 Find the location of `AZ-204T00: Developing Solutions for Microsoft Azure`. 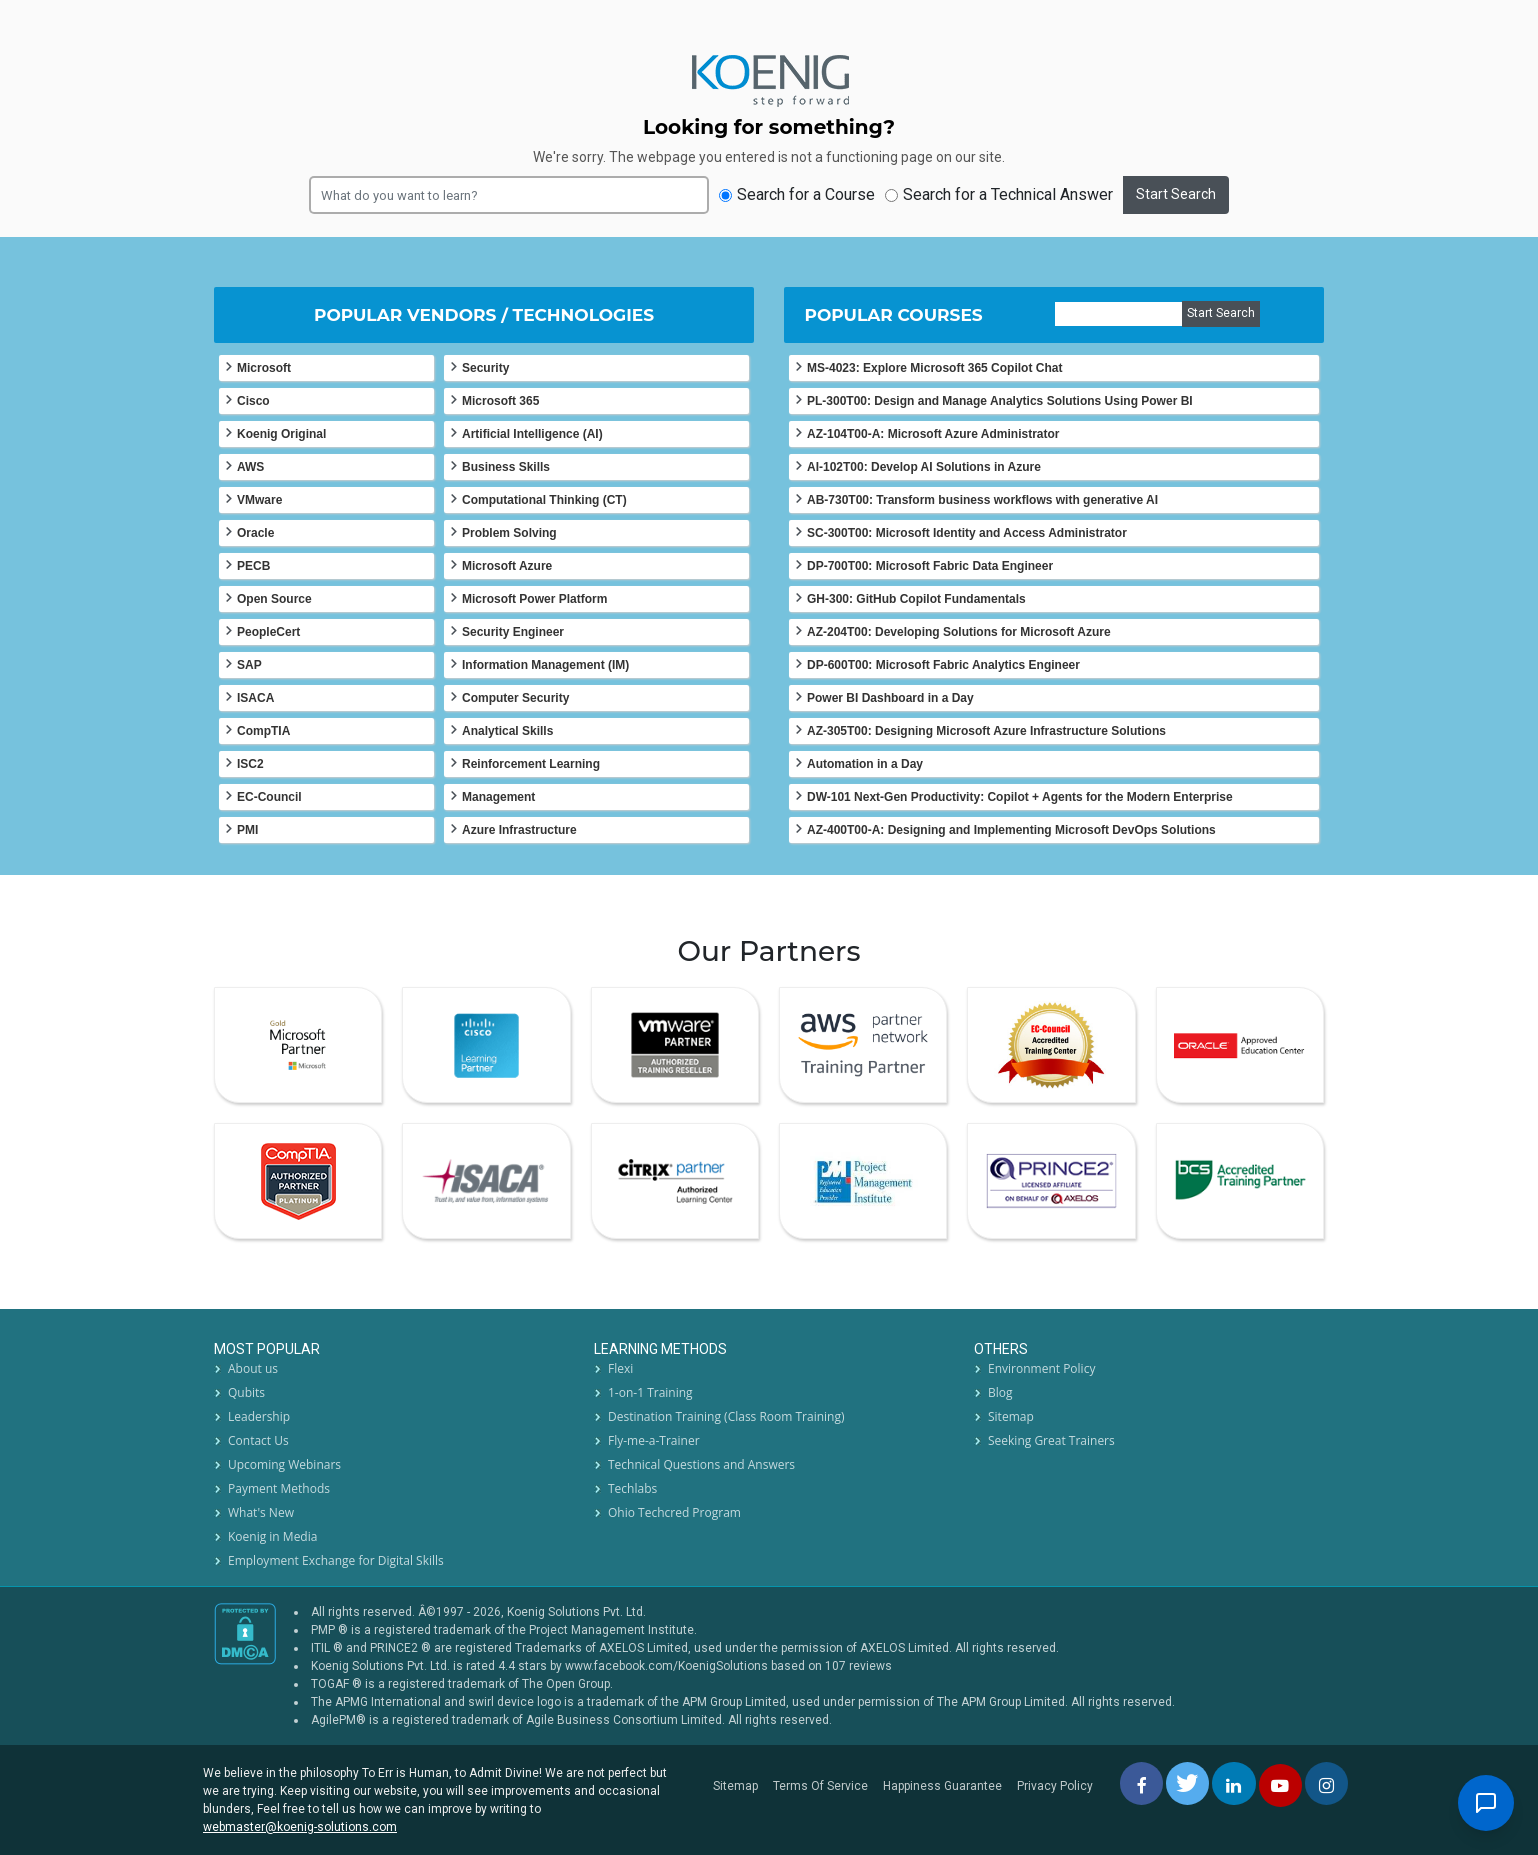

AZ-204T00: Developing Solutions for Microsoft Azure is located at coordinates (959, 632).